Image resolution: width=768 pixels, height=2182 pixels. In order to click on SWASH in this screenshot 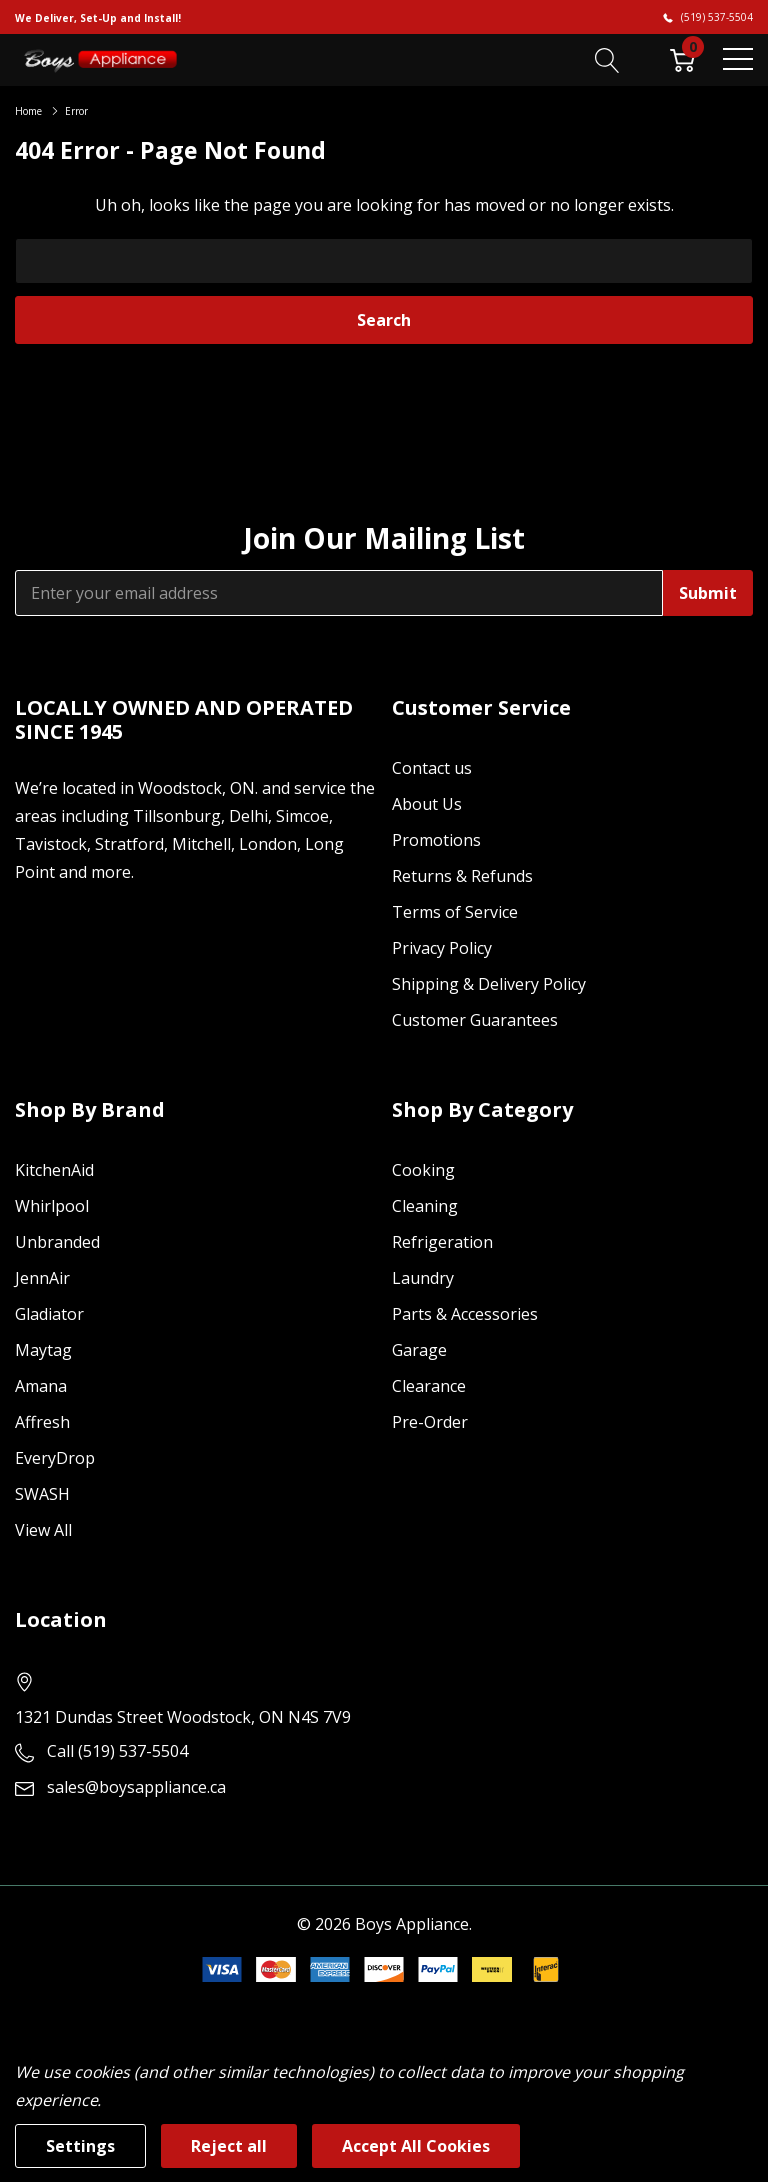, I will do `click(42, 1494)`.